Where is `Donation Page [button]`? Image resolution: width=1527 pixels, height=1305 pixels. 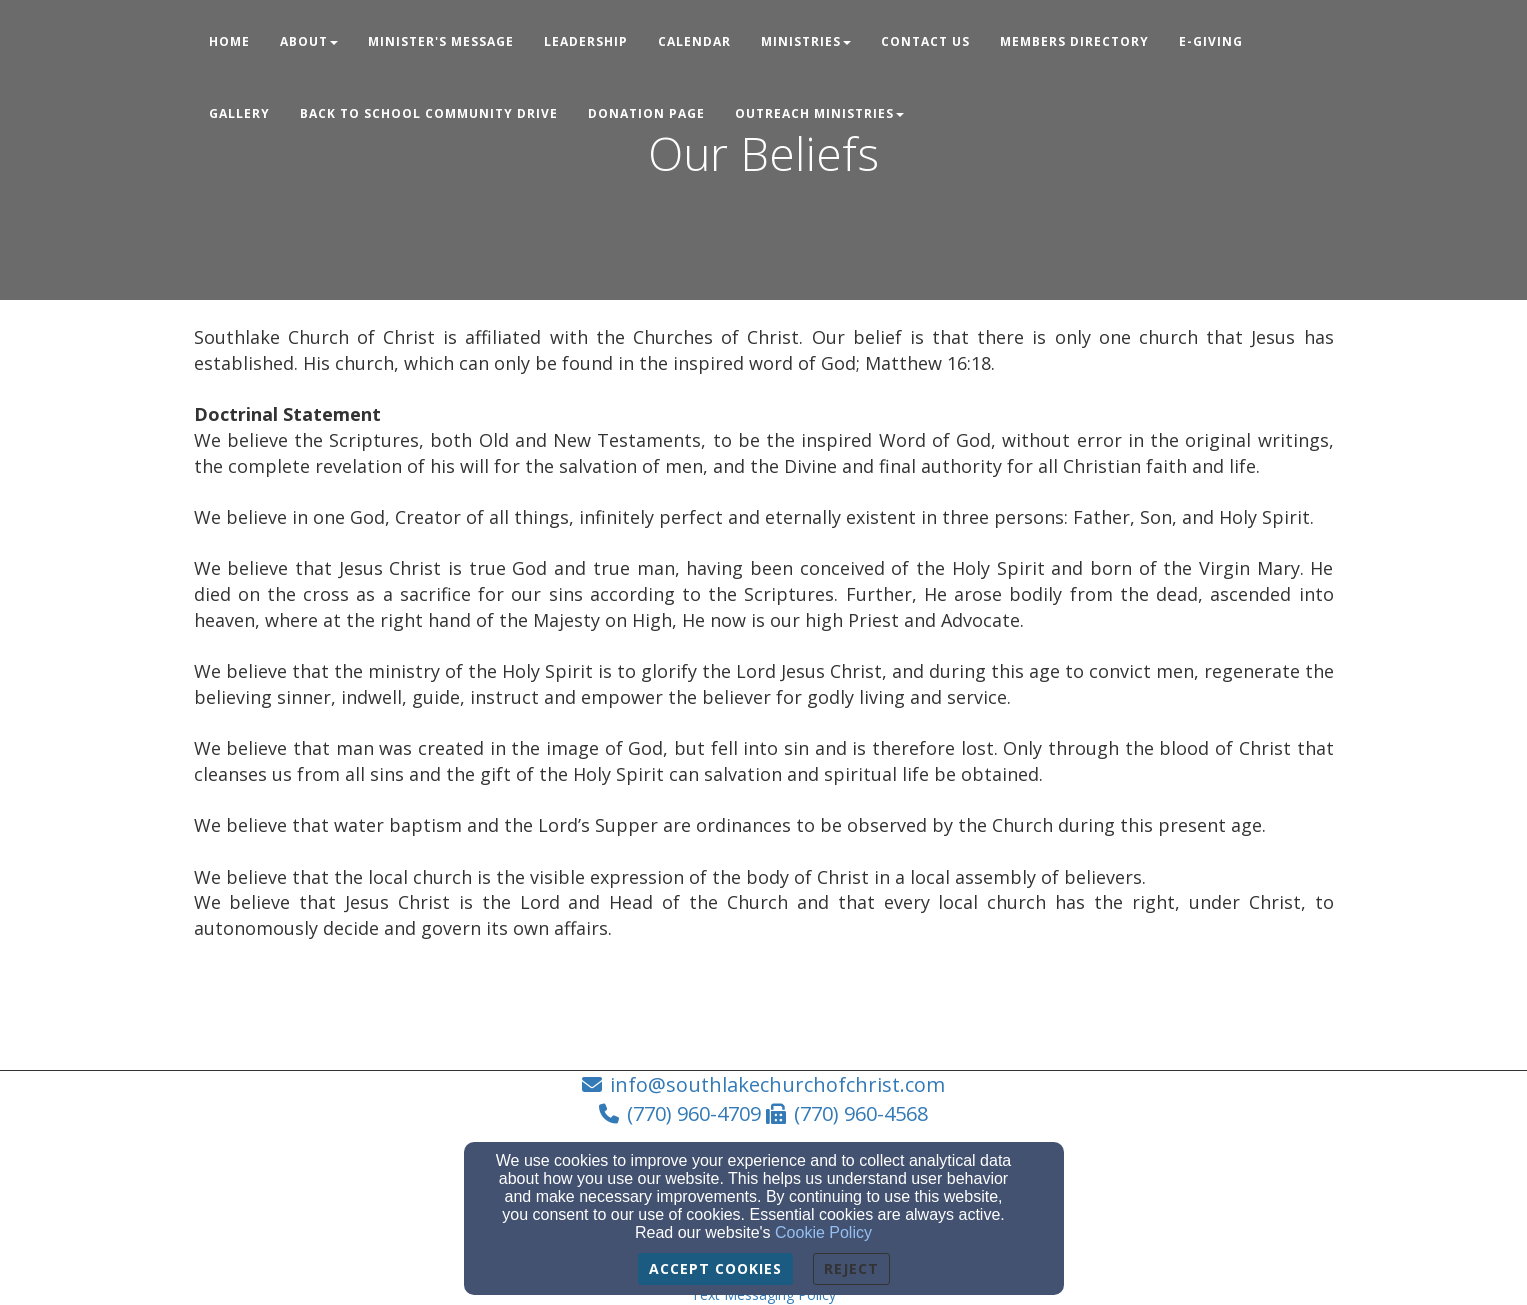 Donation Page [button] is located at coordinates (646, 113).